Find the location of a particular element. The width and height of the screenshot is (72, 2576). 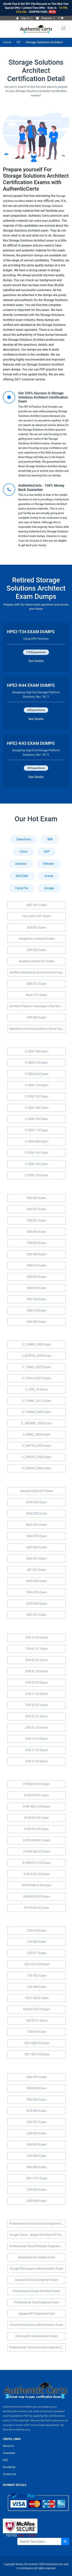

Oracle is located at coordinates (49, 876).